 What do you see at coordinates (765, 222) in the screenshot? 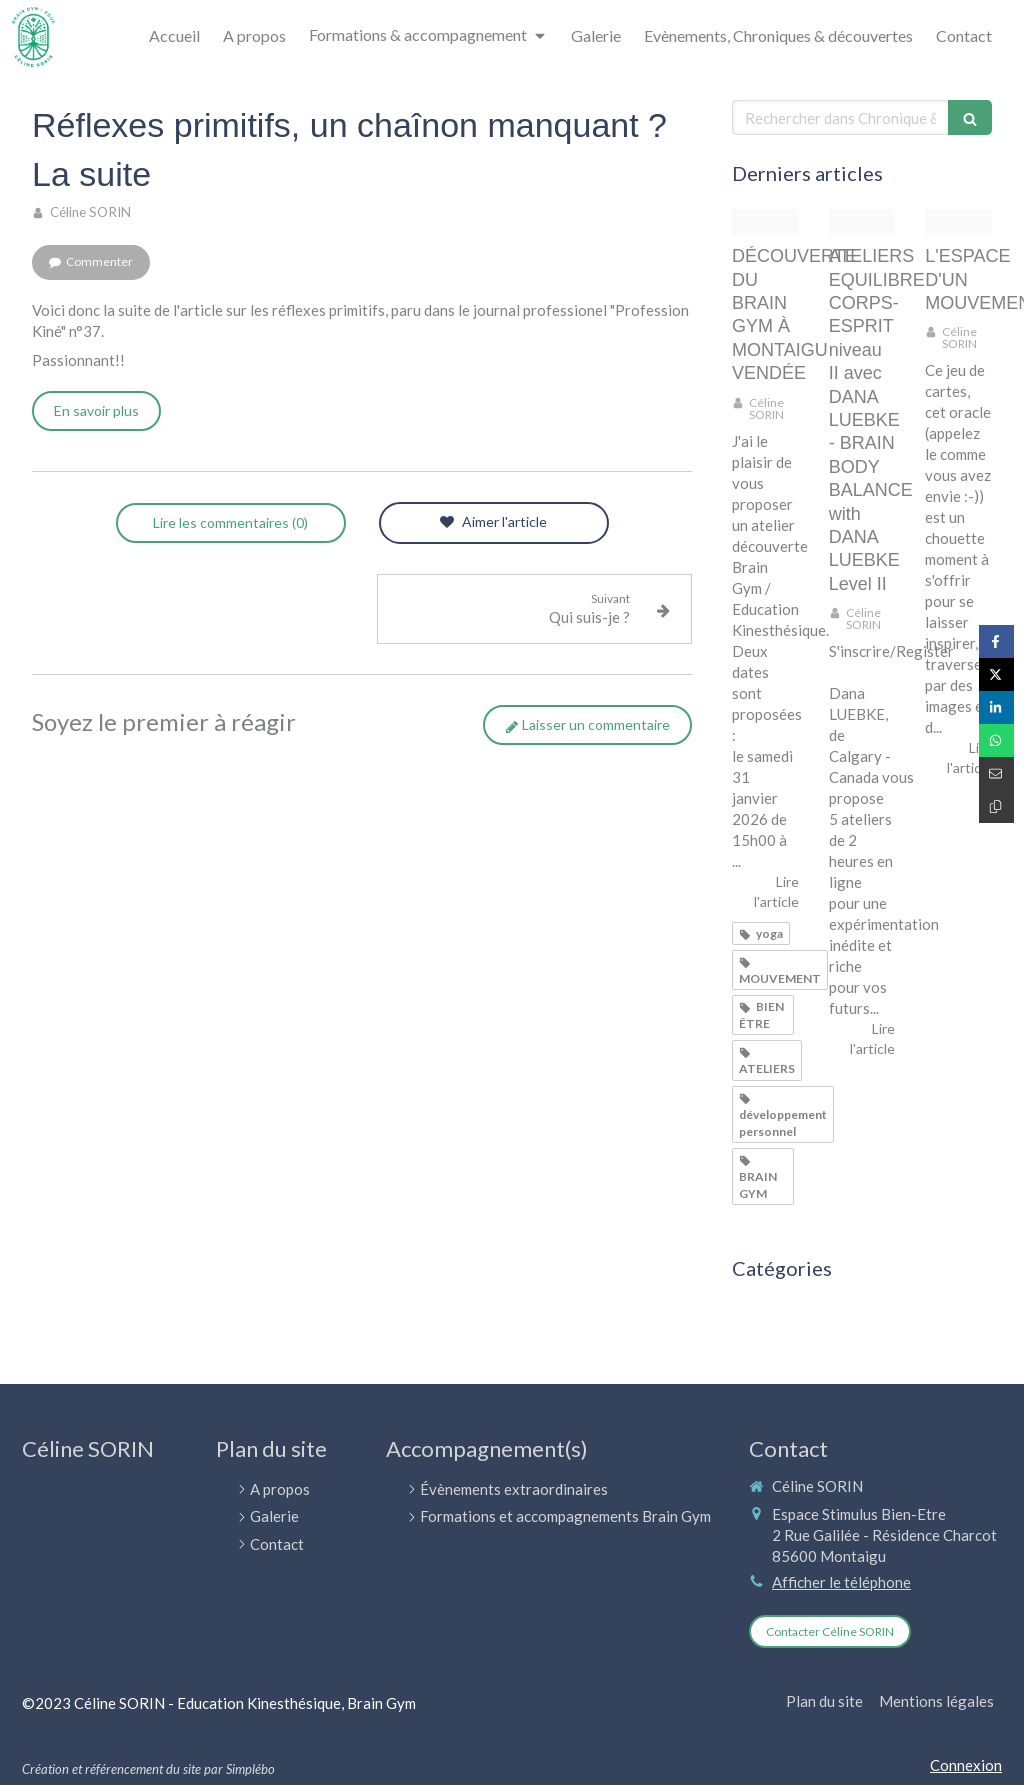
I see `[Doc20251124162152 021 d]` at bounding box center [765, 222].